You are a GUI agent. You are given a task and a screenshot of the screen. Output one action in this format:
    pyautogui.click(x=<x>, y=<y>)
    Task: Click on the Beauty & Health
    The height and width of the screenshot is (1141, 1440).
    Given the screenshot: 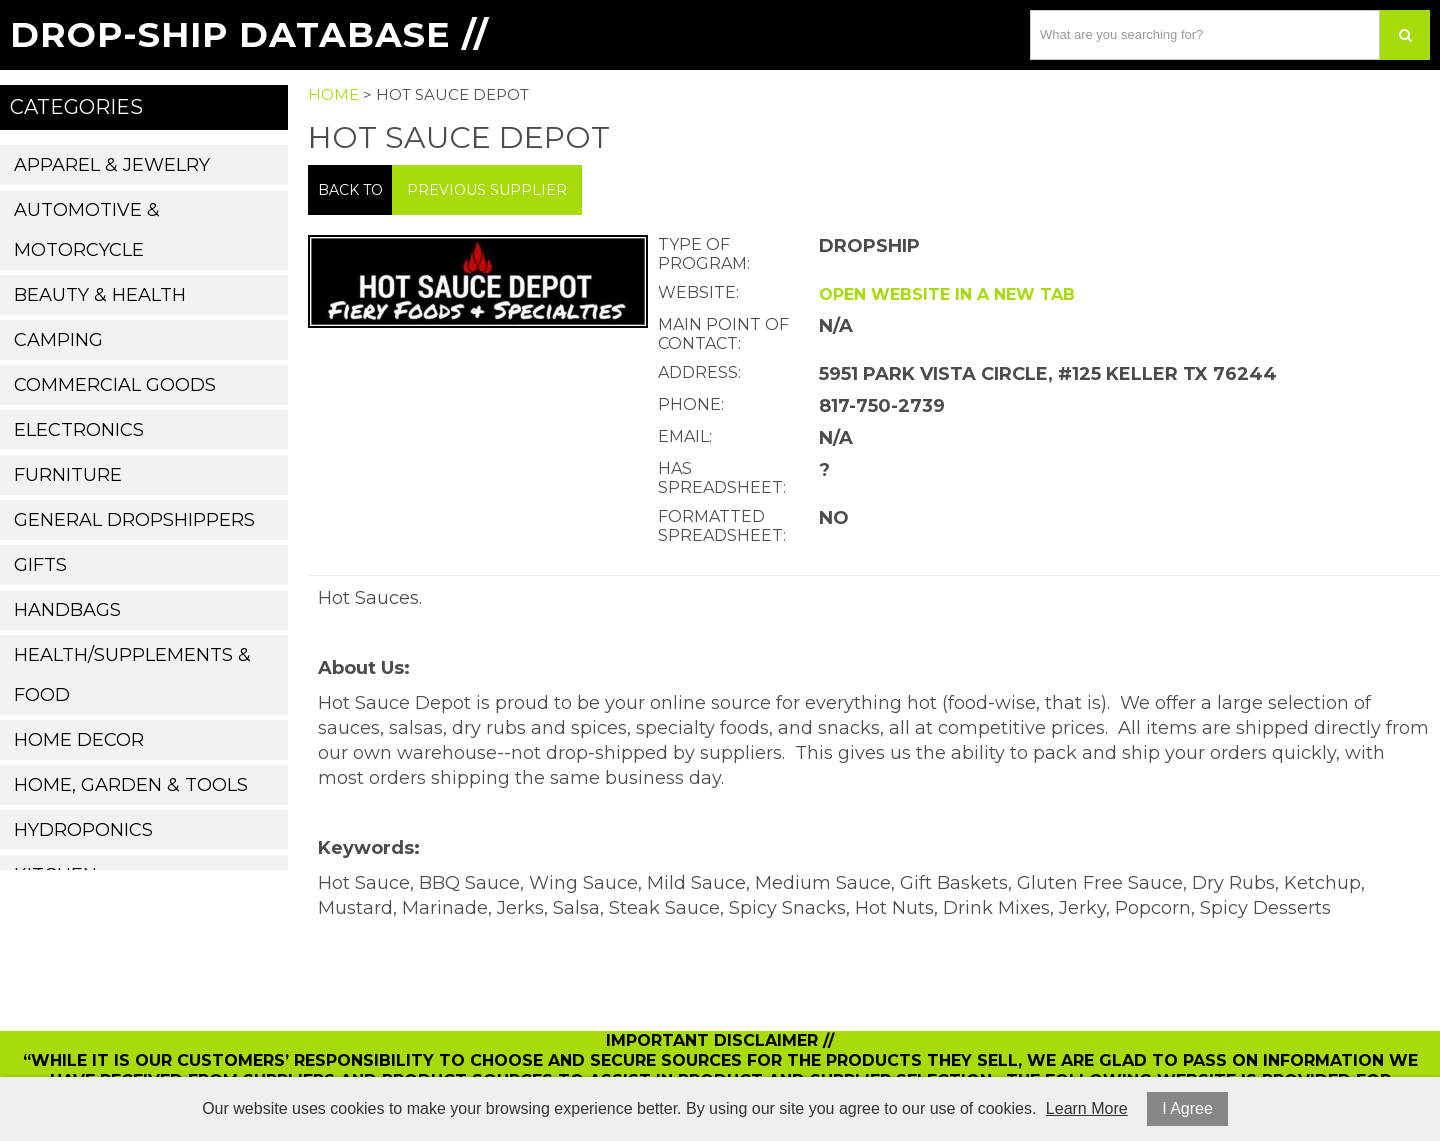 What is the action you would take?
    pyautogui.click(x=100, y=295)
    